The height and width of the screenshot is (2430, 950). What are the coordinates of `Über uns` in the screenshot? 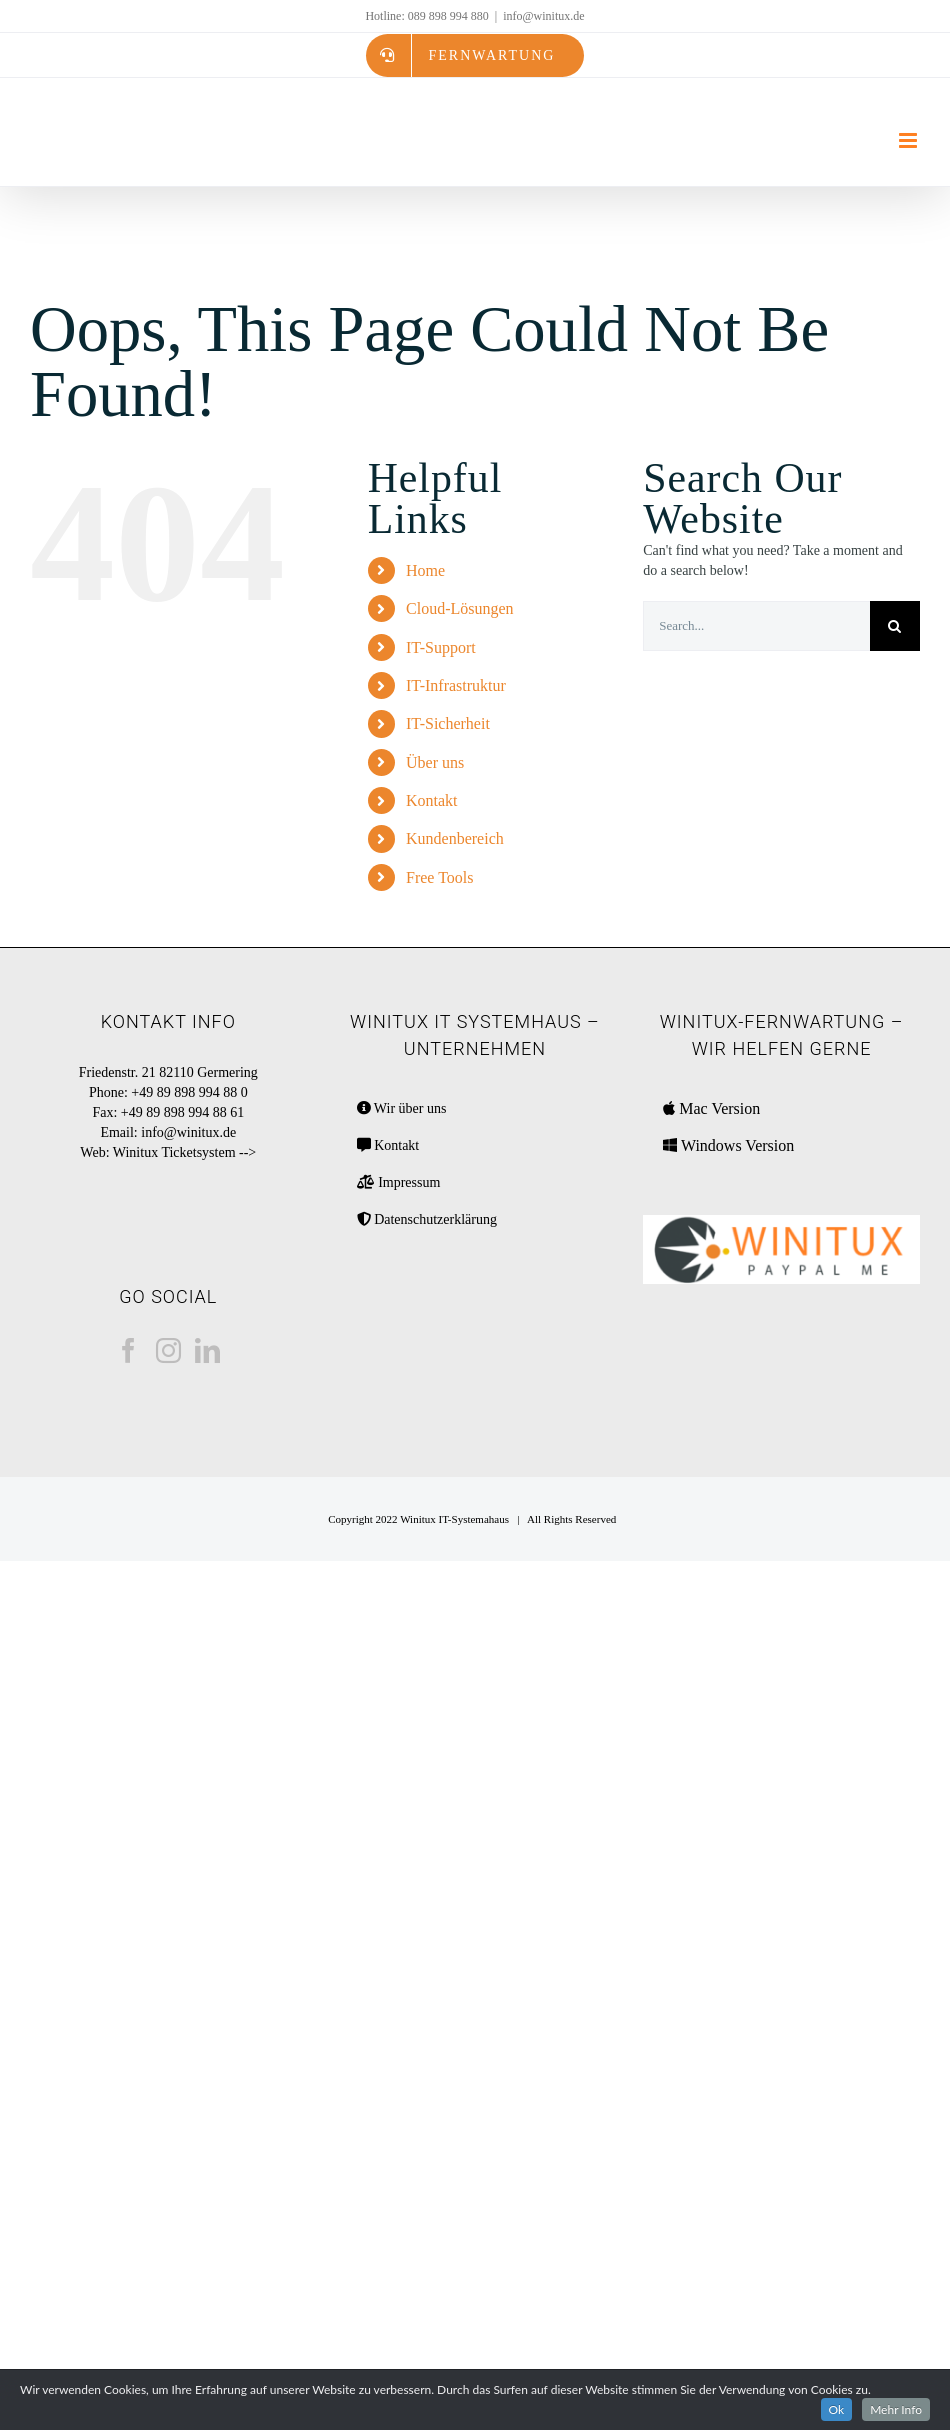 It's located at (435, 762).